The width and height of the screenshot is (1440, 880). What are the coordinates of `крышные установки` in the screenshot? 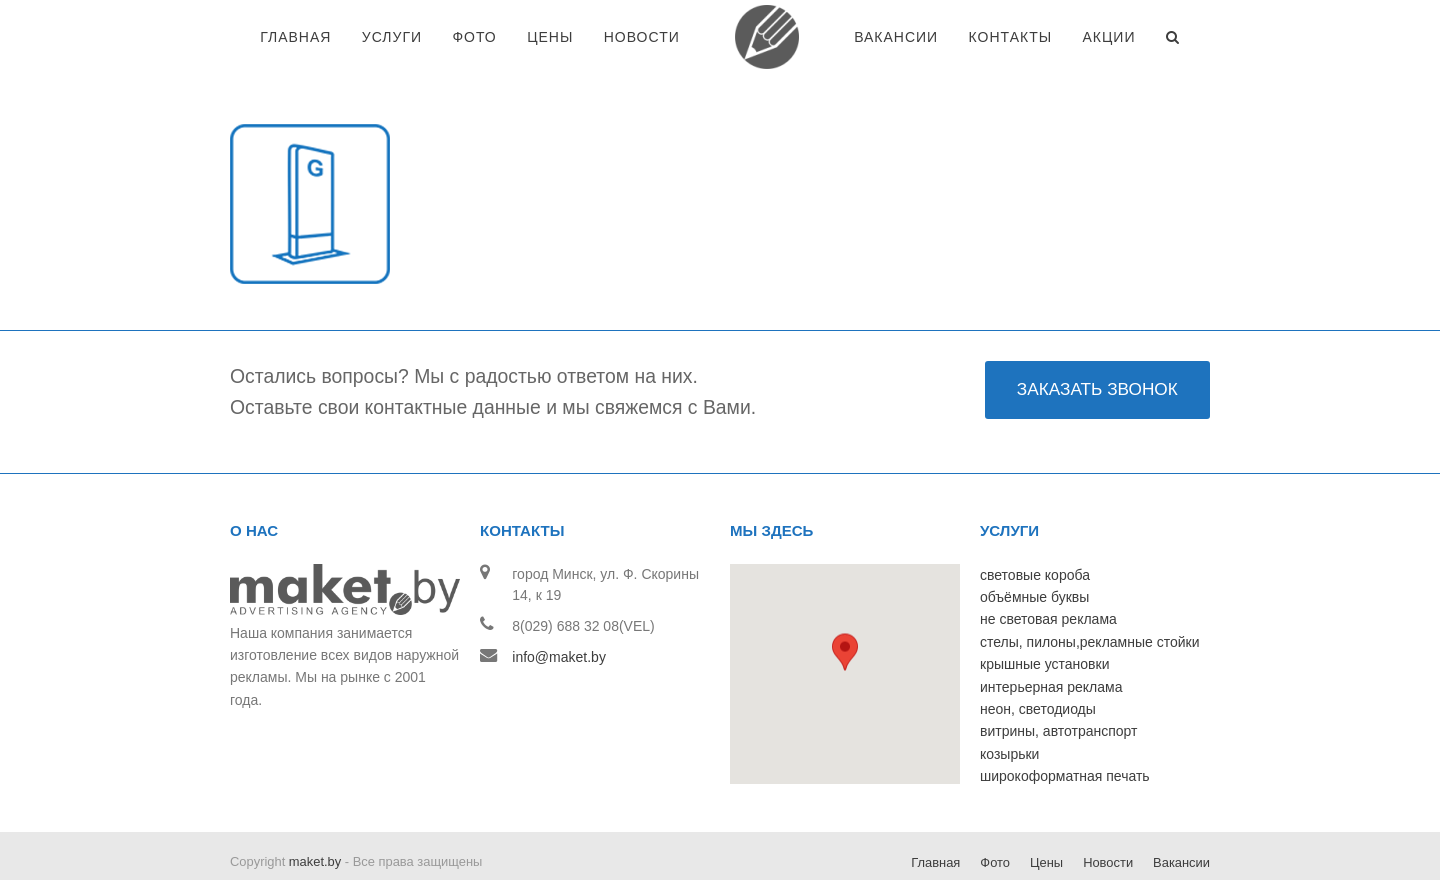 It's located at (1044, 614).